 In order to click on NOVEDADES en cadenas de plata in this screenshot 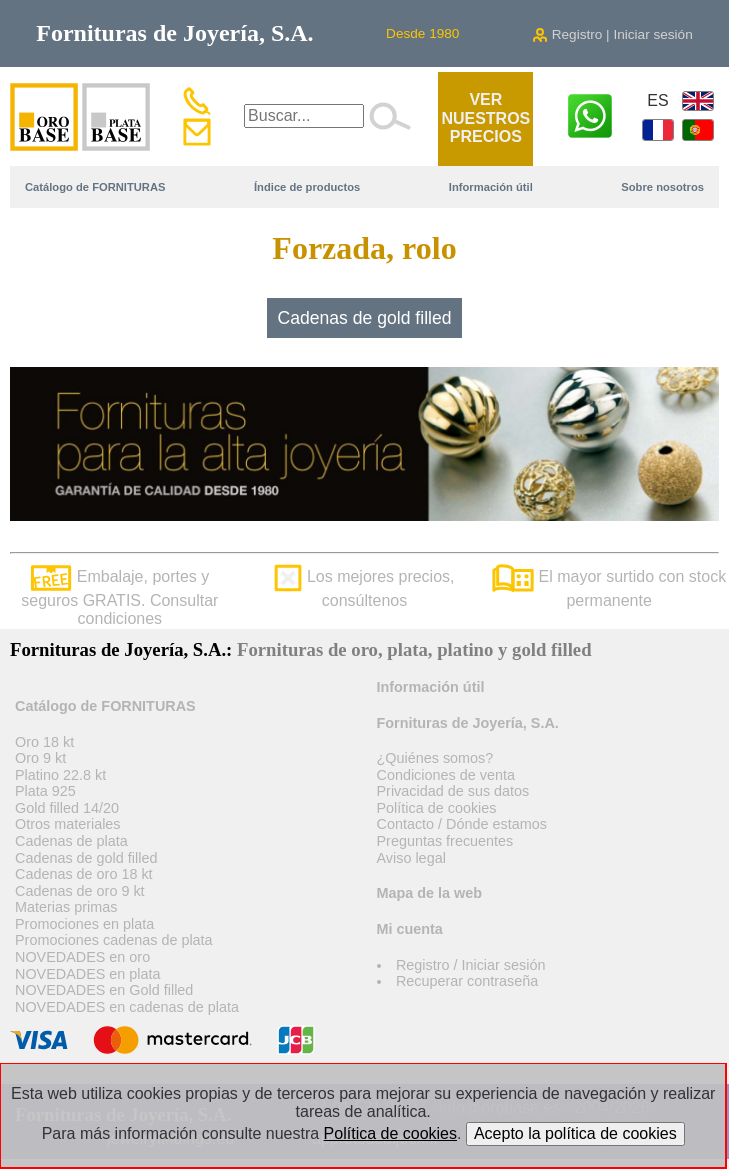, I will do `click(127, 1007)`.